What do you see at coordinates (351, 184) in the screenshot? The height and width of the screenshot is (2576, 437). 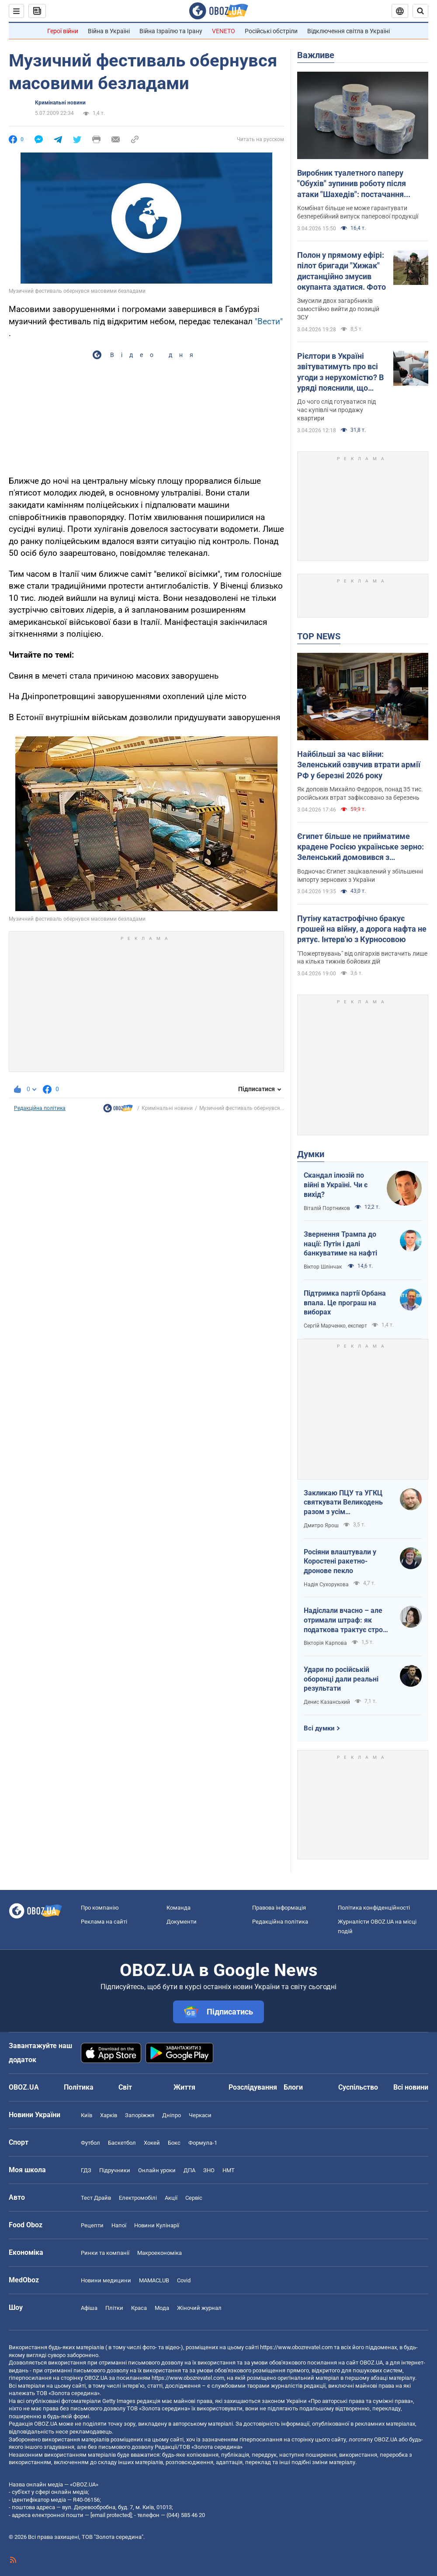 I see `Виробник туалетного паперу "Обухів" зупинив роботу після атаки "Шахедів": постачання продукції під загрозою` at bounding box center [351, 184].